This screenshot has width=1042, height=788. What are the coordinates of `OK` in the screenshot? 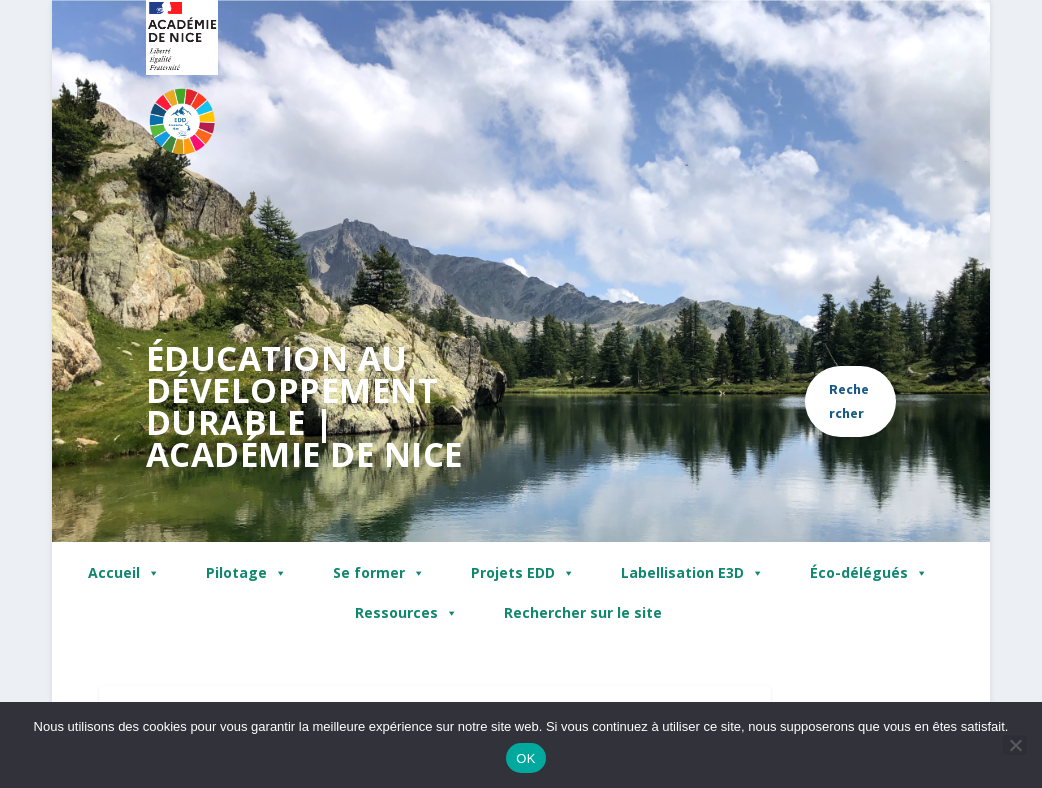 It's located at (525, 758).